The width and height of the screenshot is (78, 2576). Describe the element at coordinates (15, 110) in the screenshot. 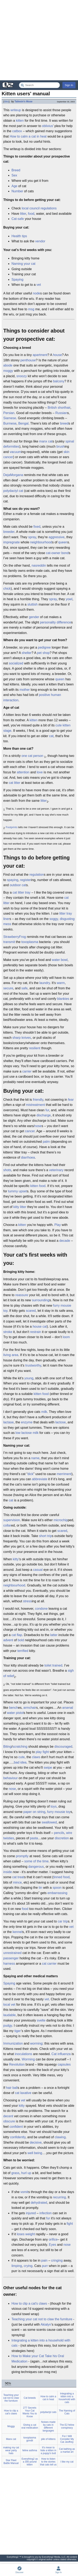

I see `writeup` at that location.